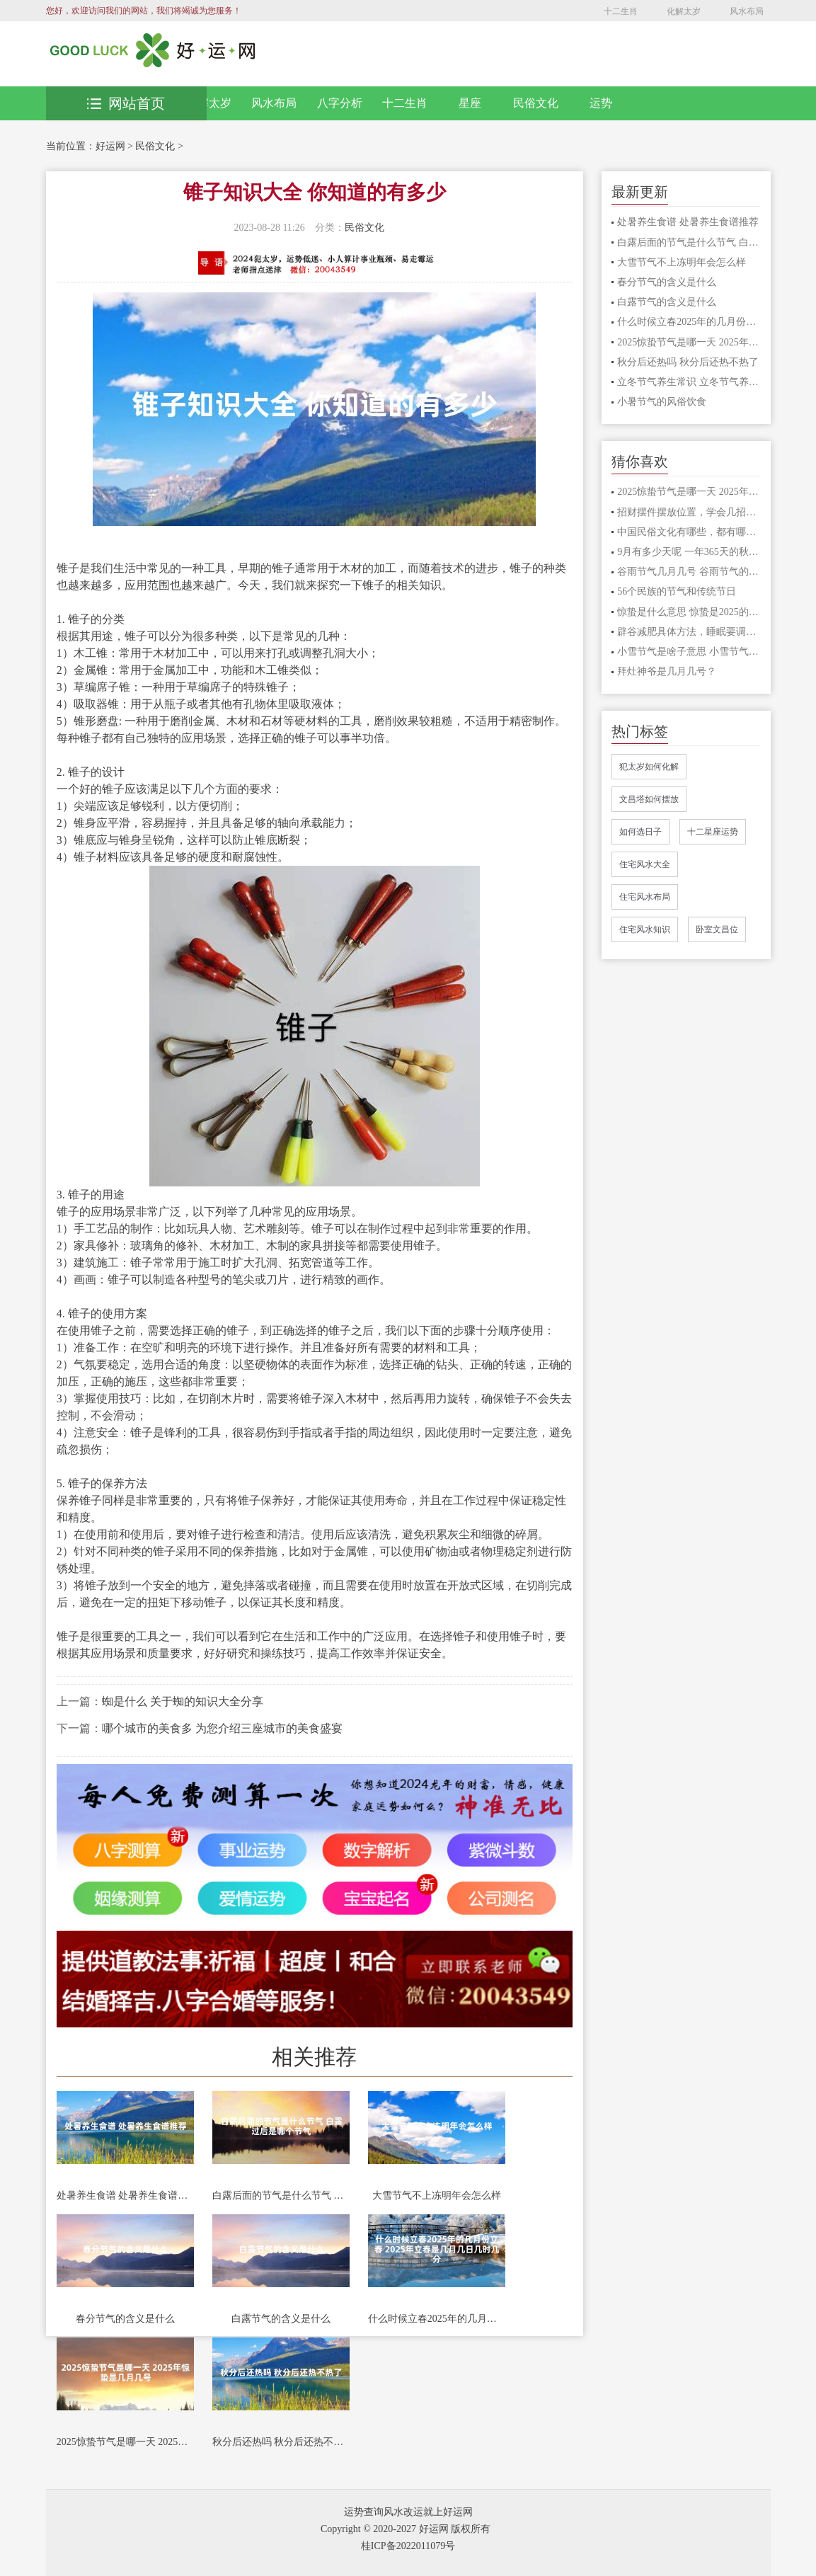 Image resolution: width=816 pixels, height=2576 pixels. What do you see at coordinates (125, 2442) in the screenshot?
I see `2025惊蛰节气是哪一天 2025年惊蛰是几月几号` at bounding box center [125, 2442].